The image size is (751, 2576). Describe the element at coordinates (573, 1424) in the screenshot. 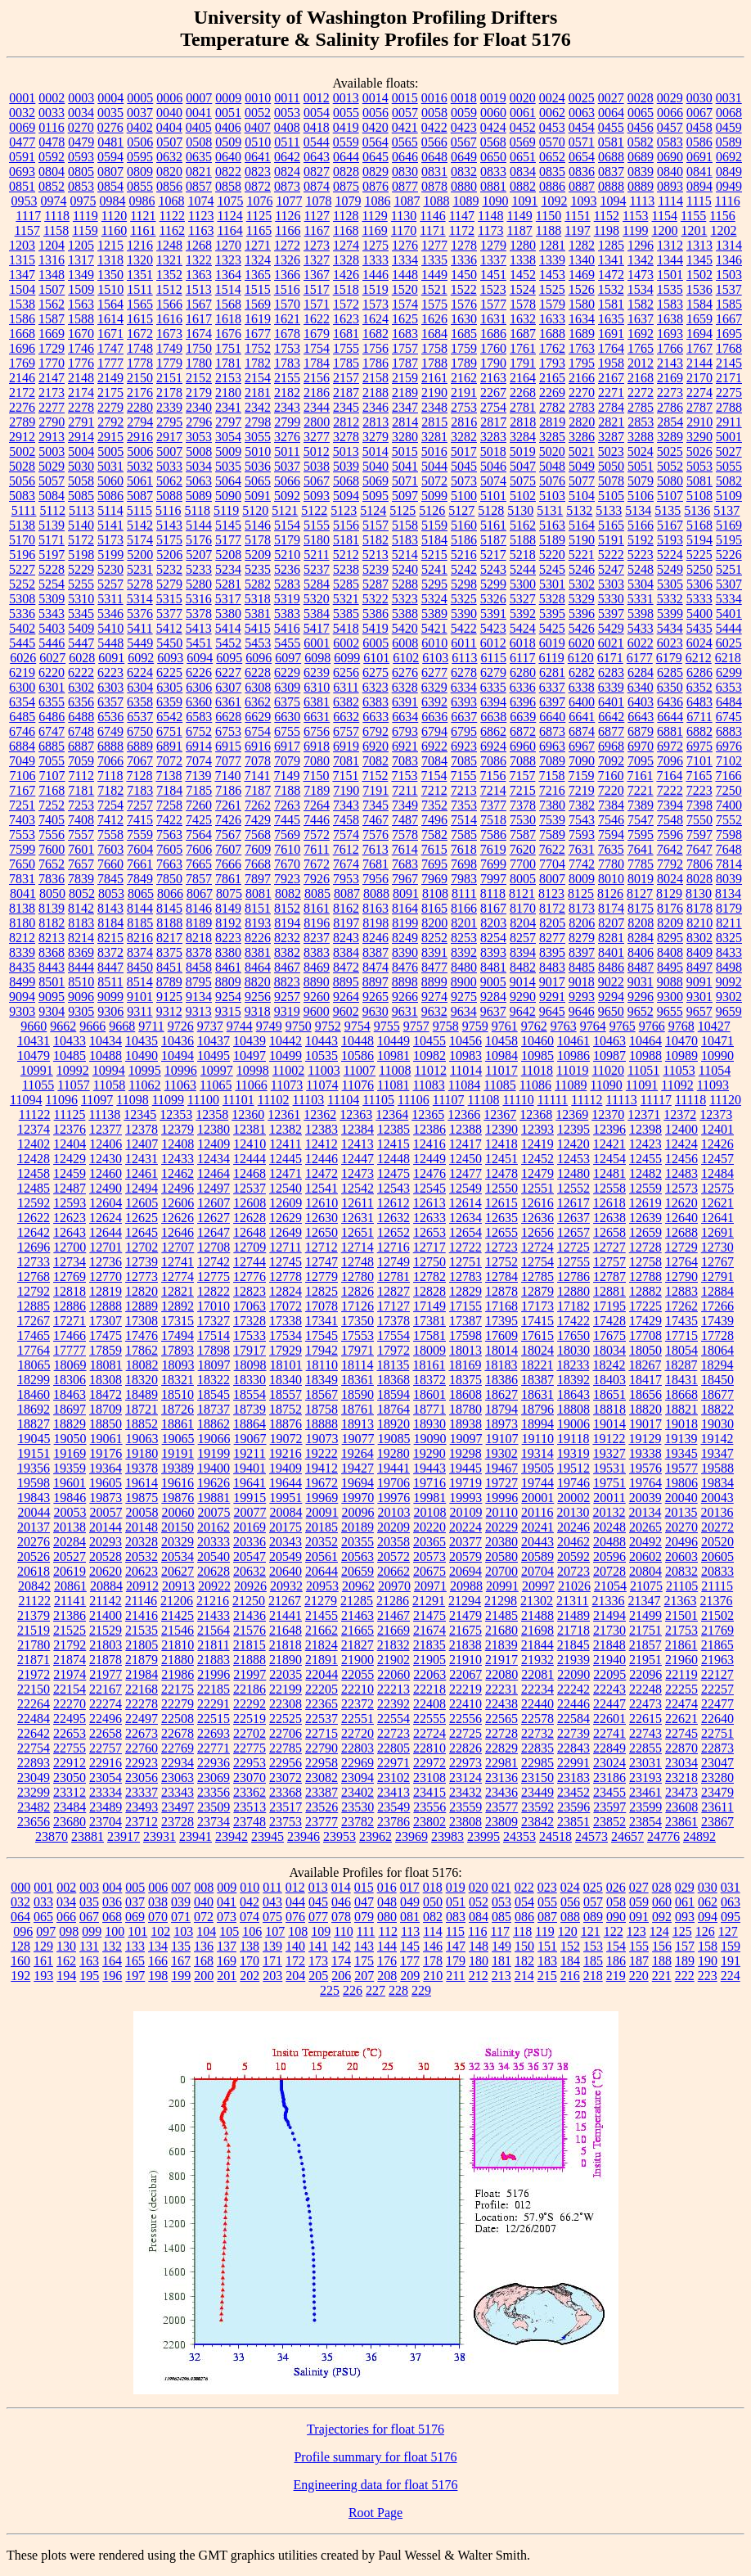

I see `19006` at that location.